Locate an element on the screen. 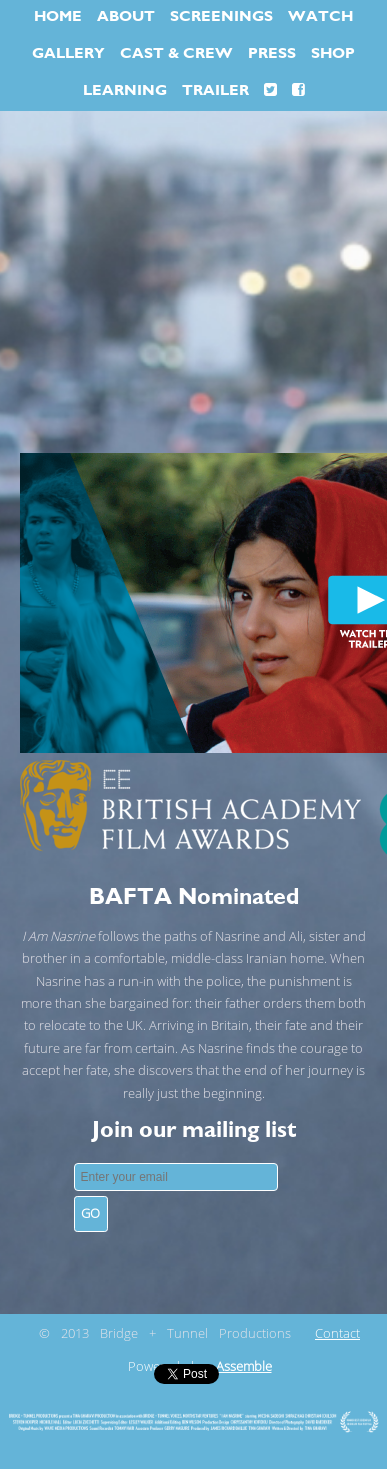  PRESS is located at coordinates (272, 53).